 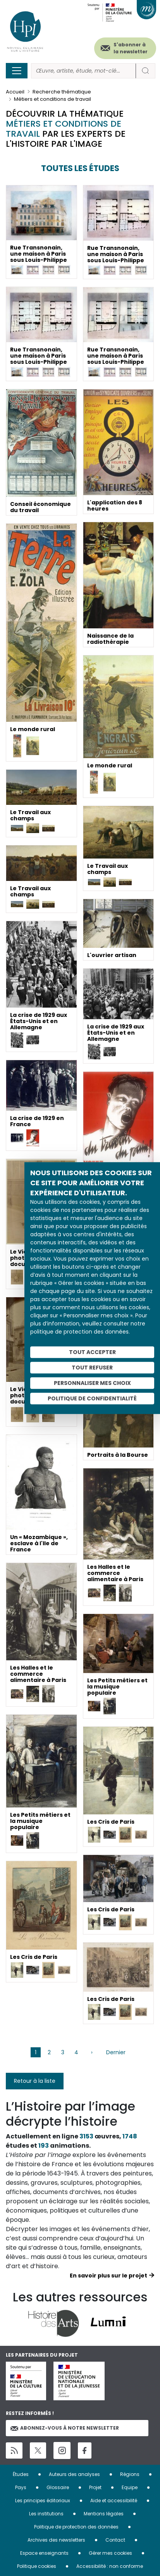 What do you see at coordinates (21, 2474) in the screenshot?
I see `Études` at bounding box center [21, 2474].